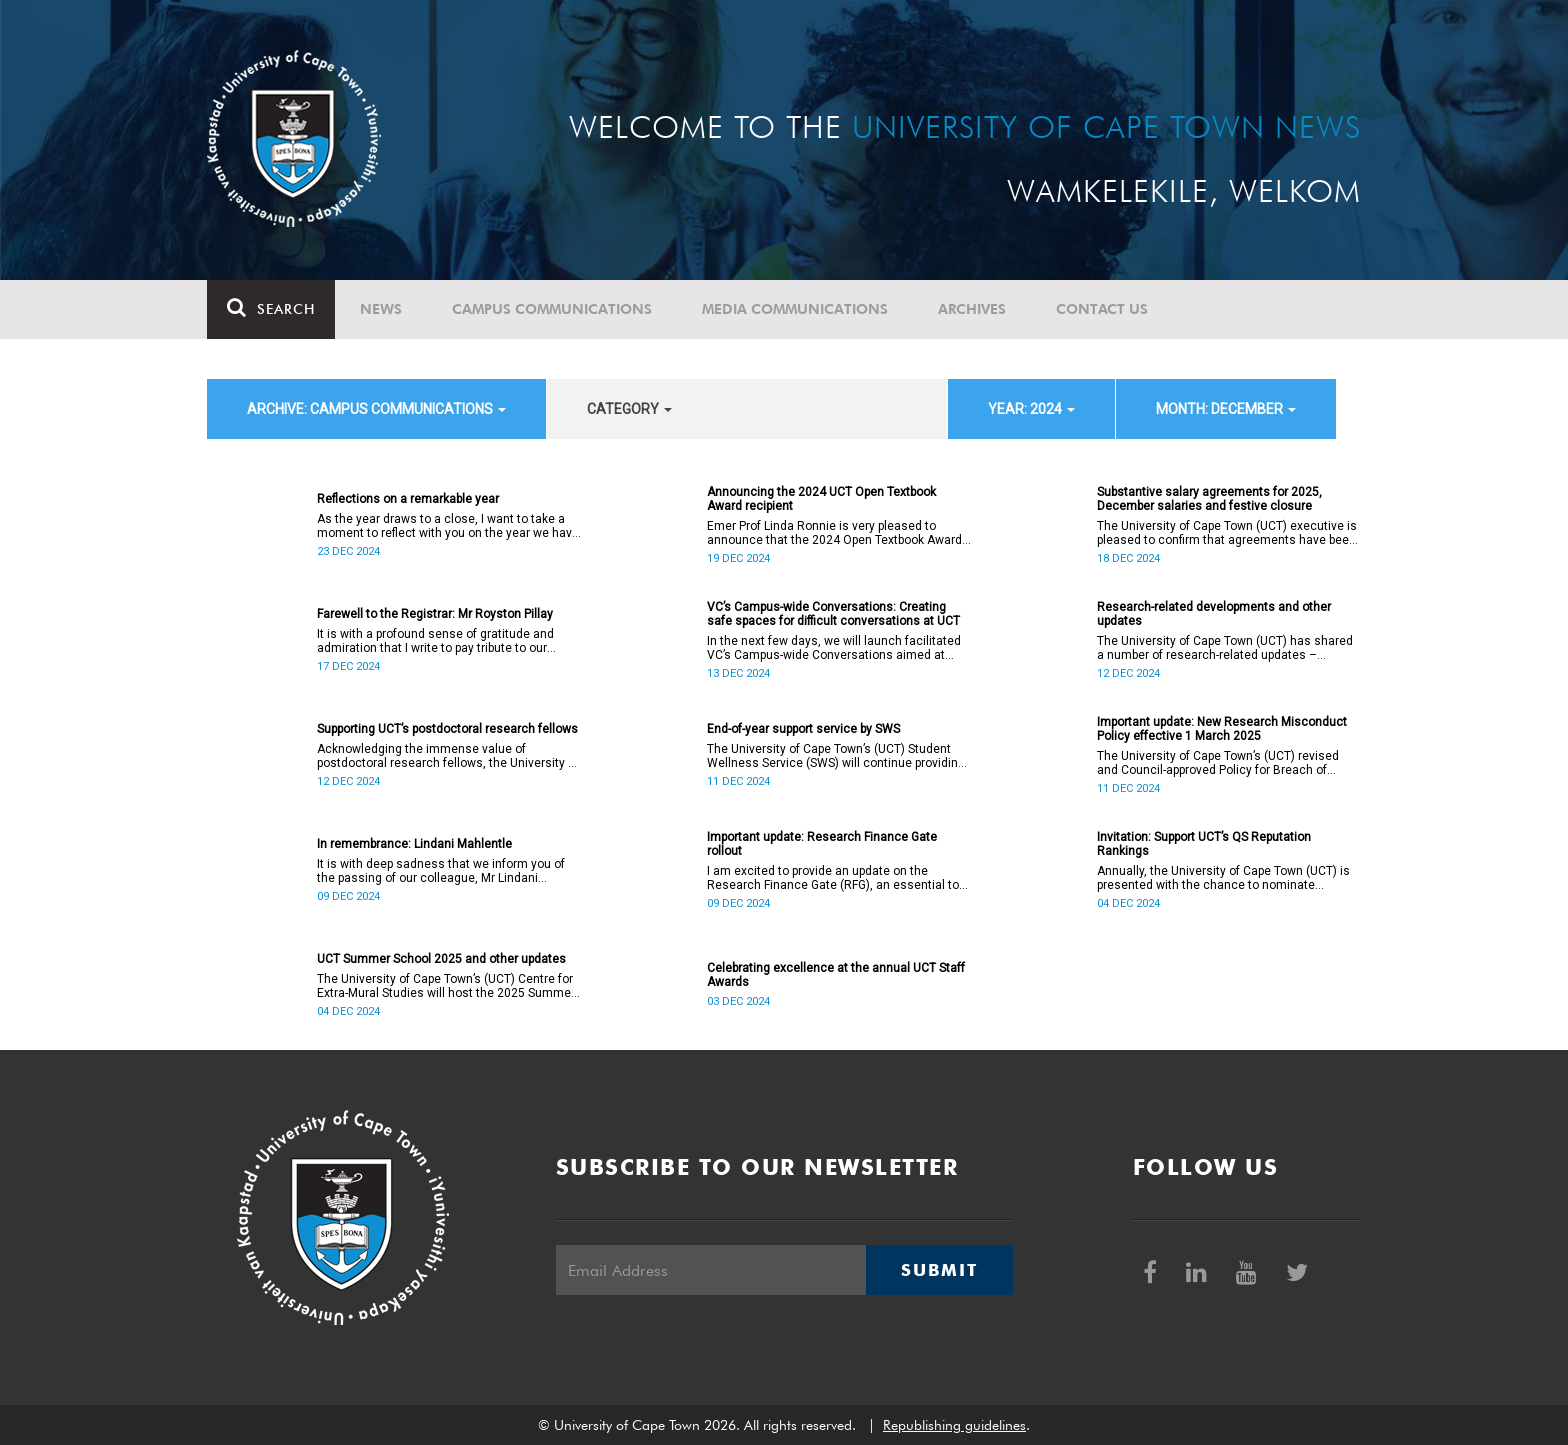 This screenshot has width=1568, height=1445. I want to click on Substantive salary agreements for 2025, December salaries and festive closure, so click(1209, 499).